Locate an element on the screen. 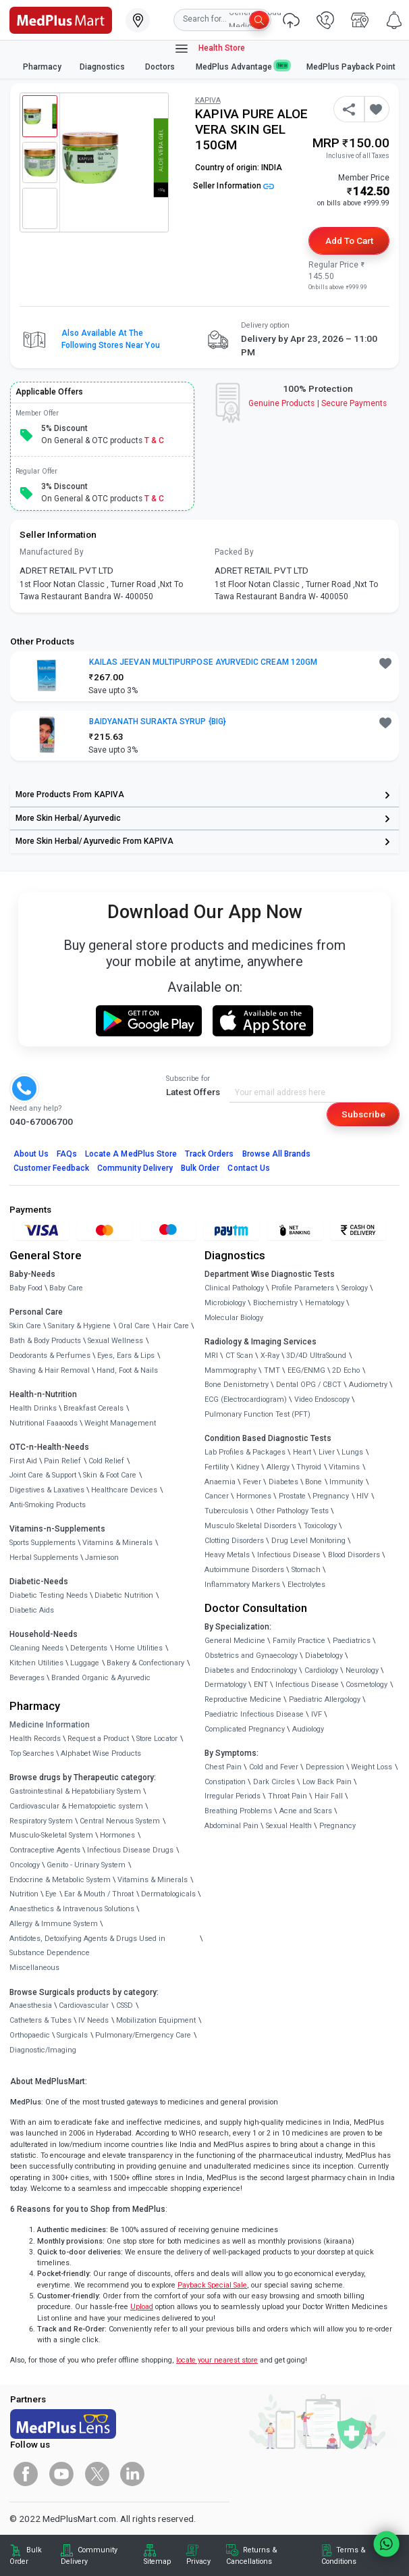 The height and width of the screenshot is (2576, 409). First Aid [link] is located at coordinates (23, 1461).